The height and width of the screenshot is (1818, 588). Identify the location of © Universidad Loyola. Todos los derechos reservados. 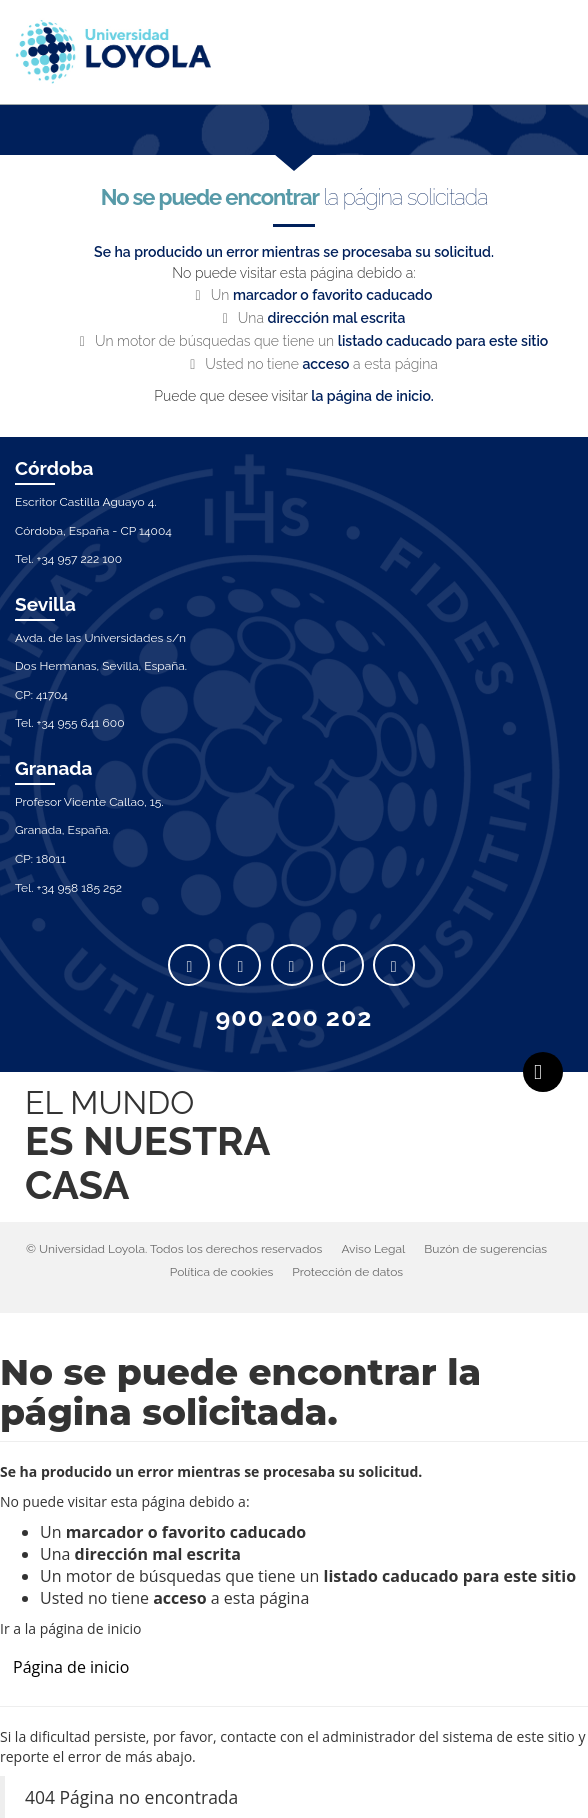
(174, 1249).